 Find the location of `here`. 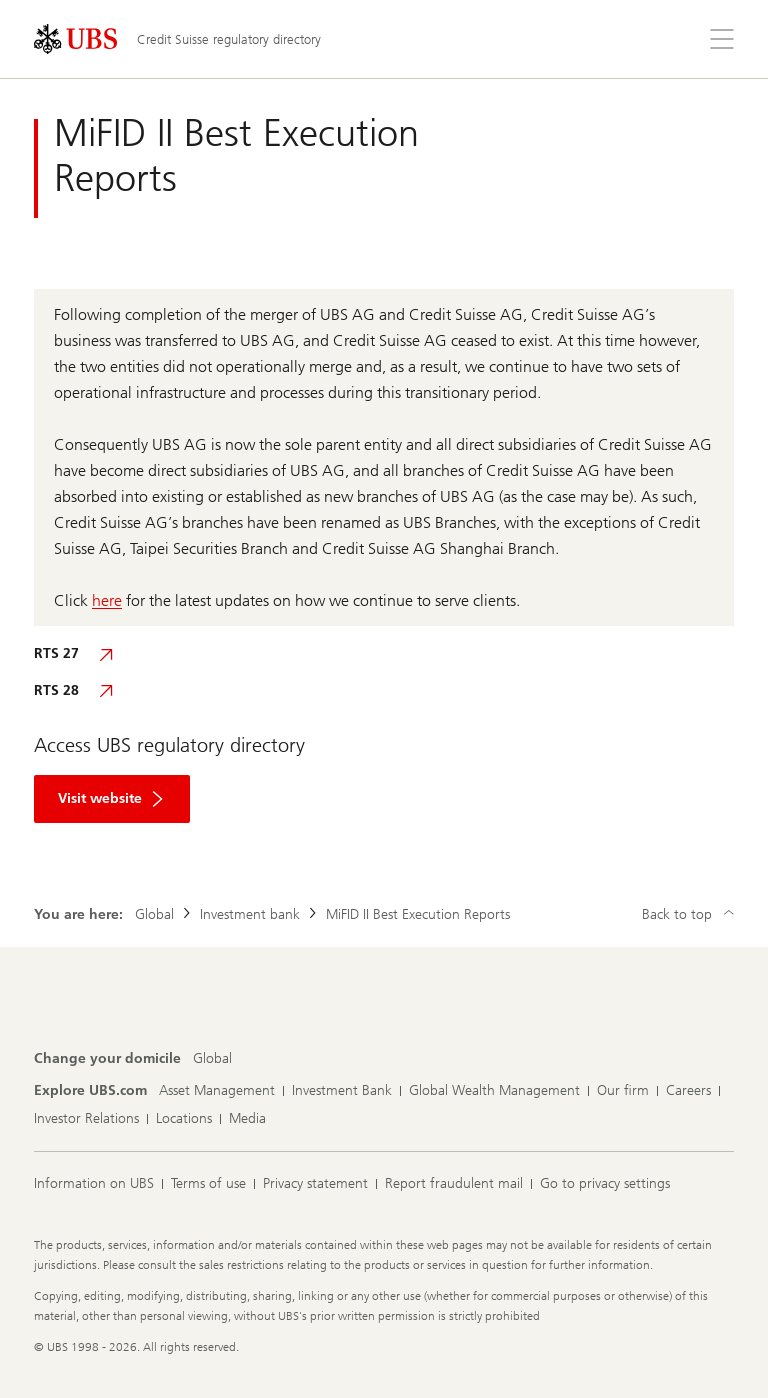

here is located at coordinates (107, 600).